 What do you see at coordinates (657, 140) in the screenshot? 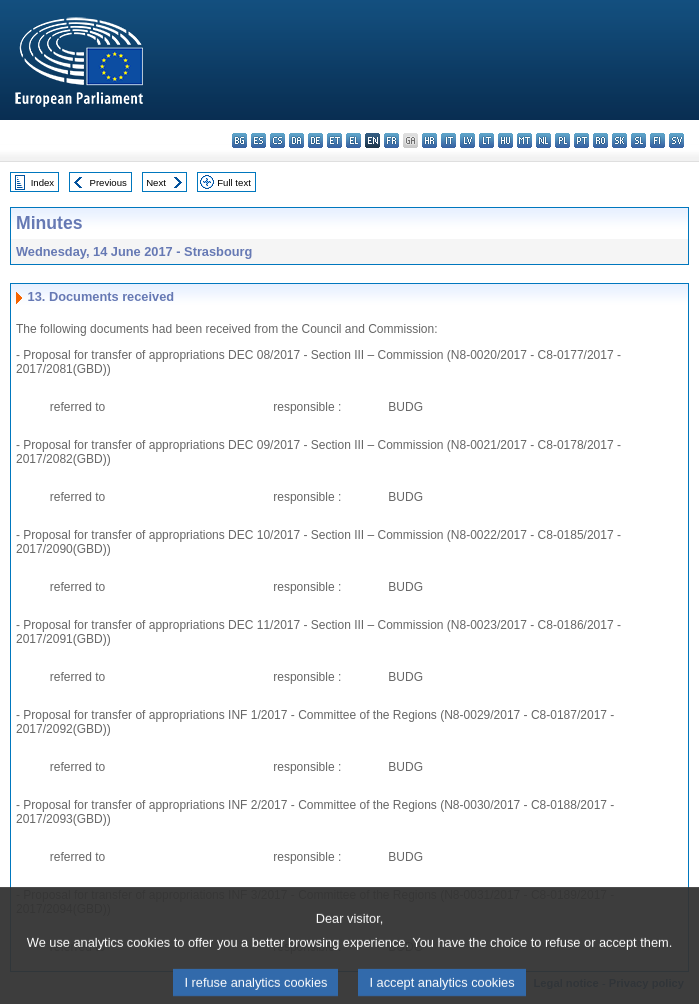
I see `fi - suomi` at bounding box center [657, 140].